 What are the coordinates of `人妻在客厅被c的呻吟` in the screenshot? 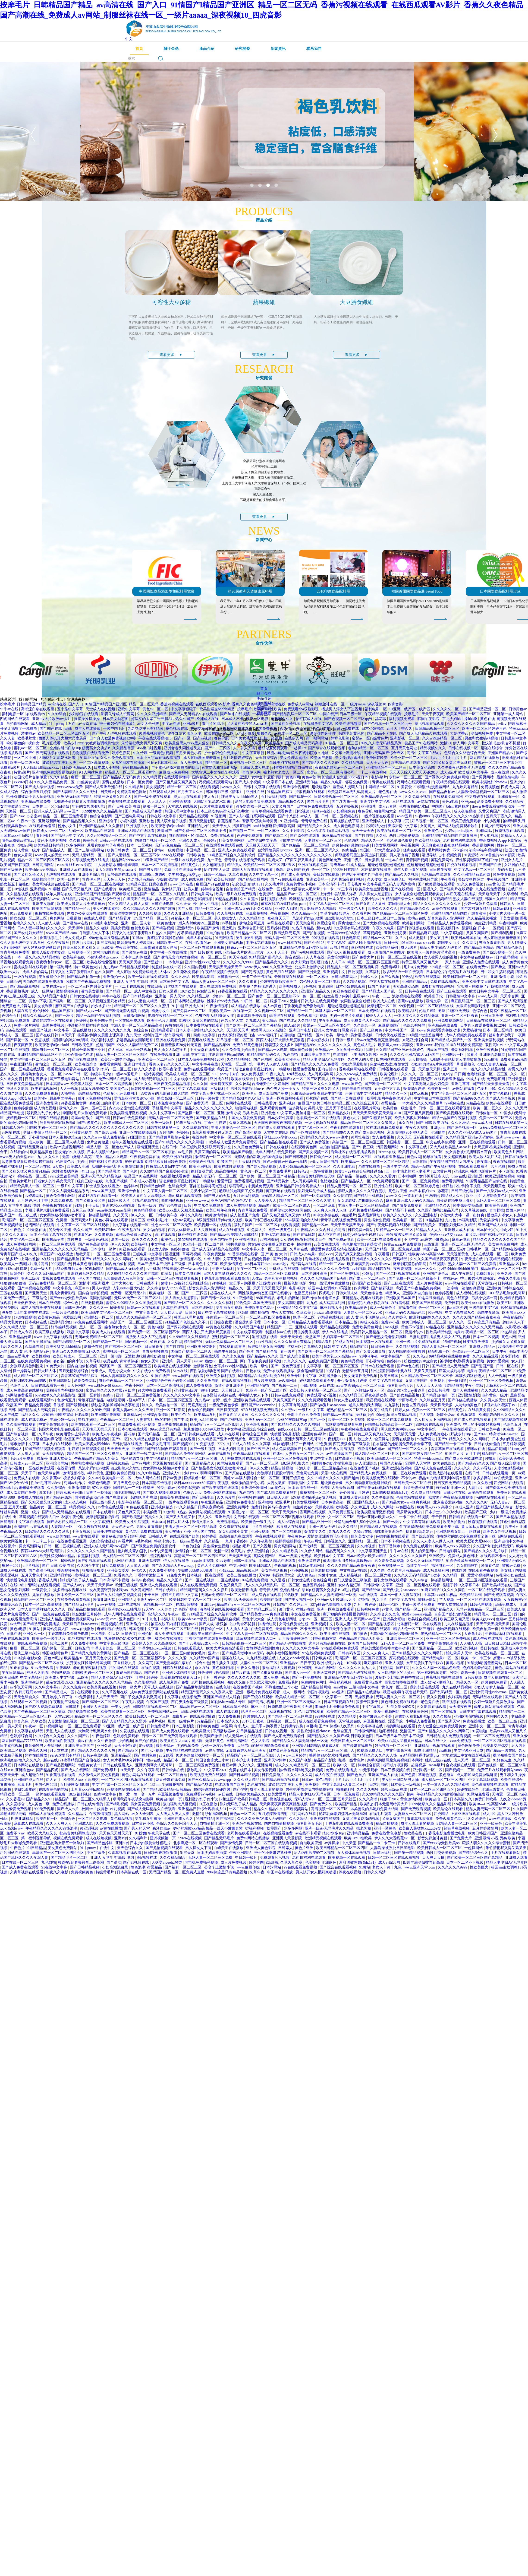 It's located at (32, 1011).